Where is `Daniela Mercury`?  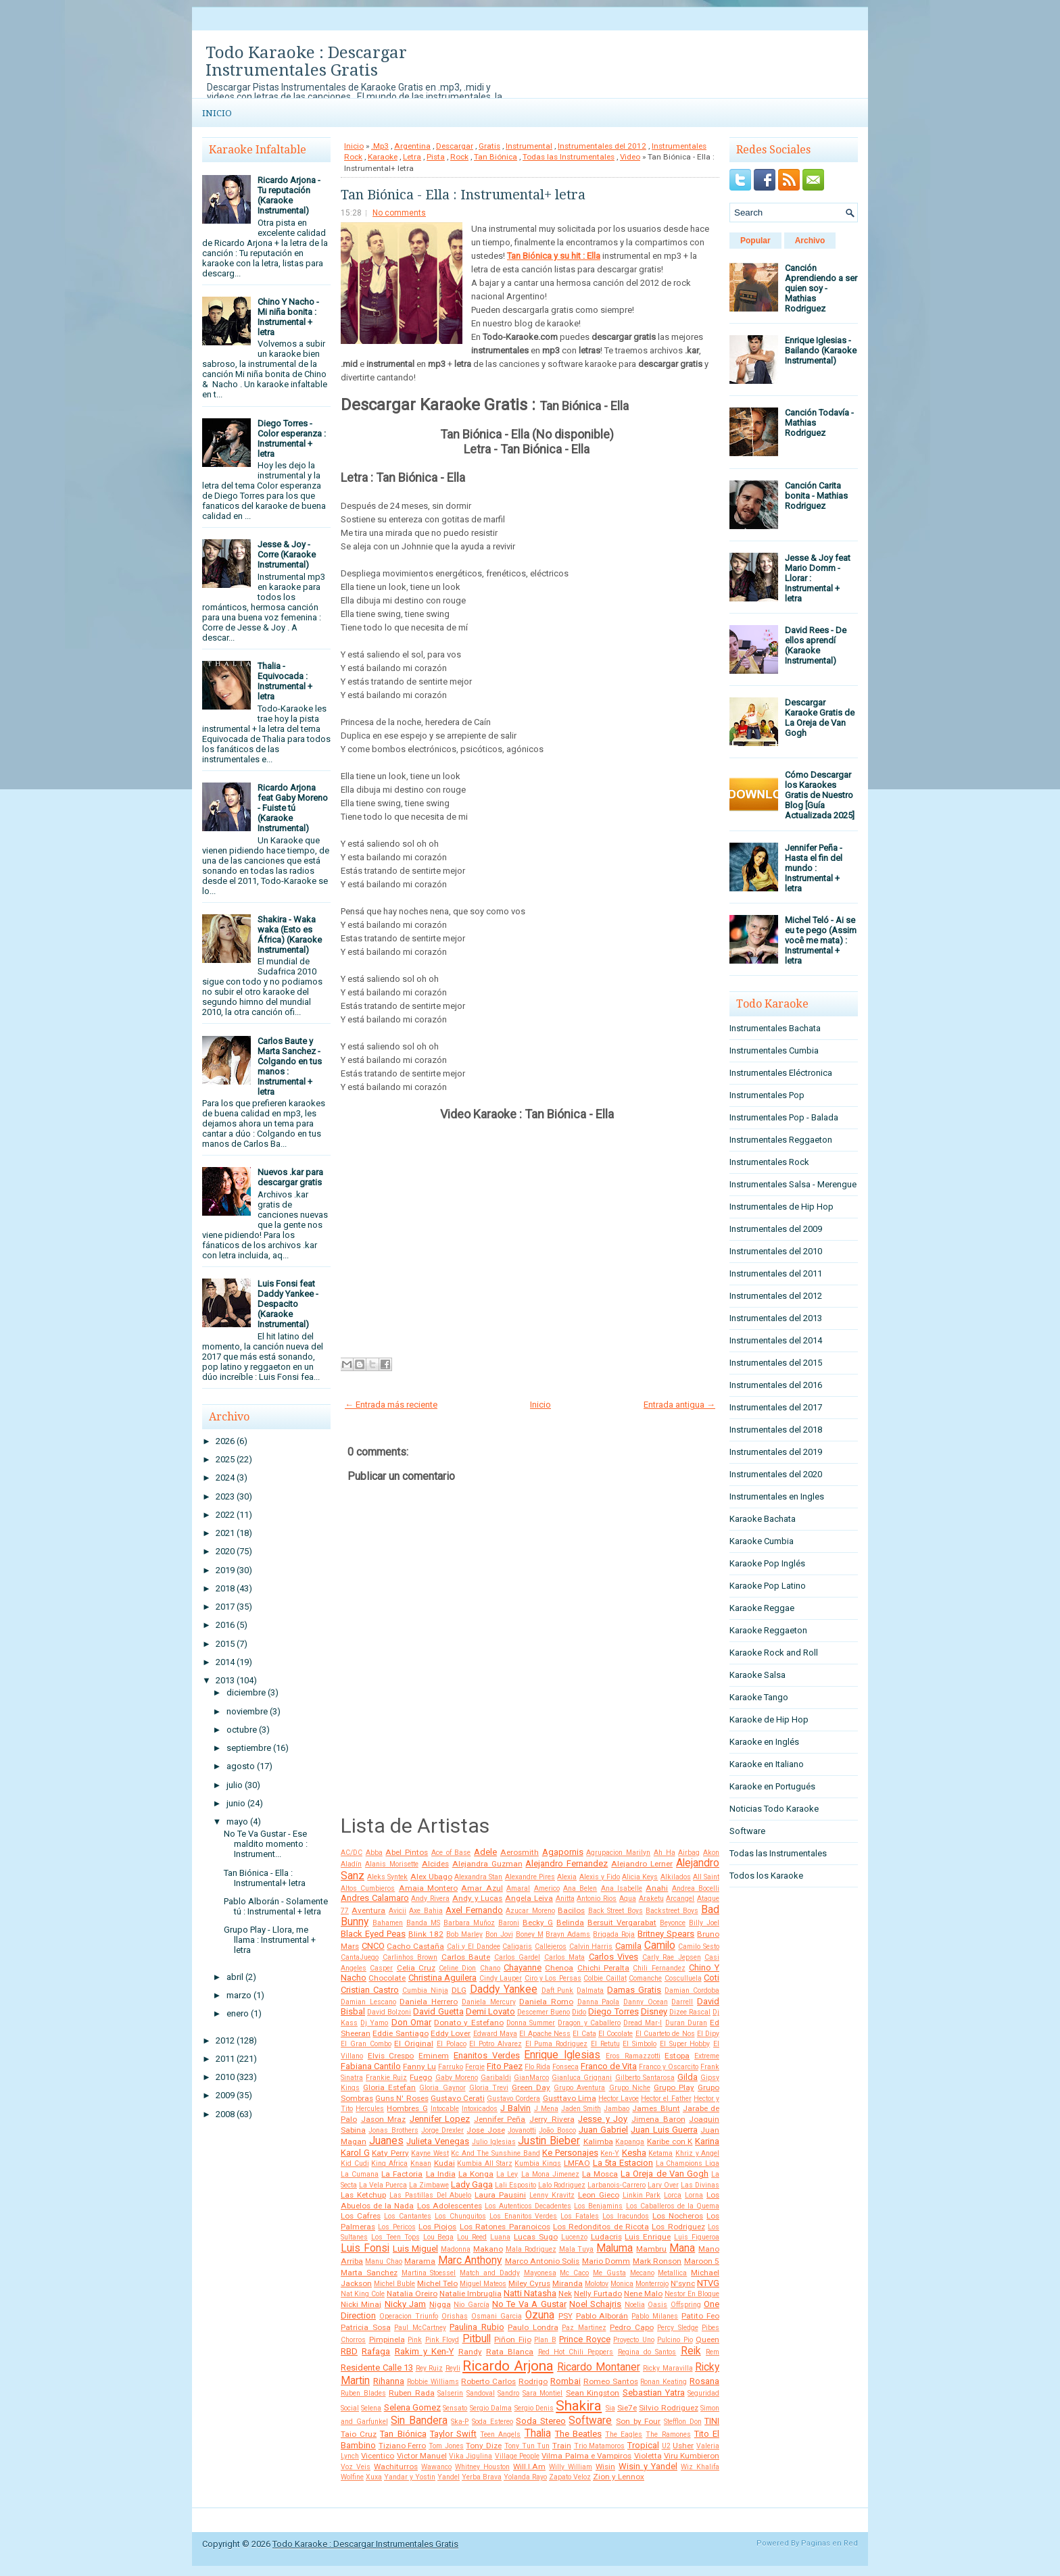
Daniela Mercury is located at coordinates (489, 2002).